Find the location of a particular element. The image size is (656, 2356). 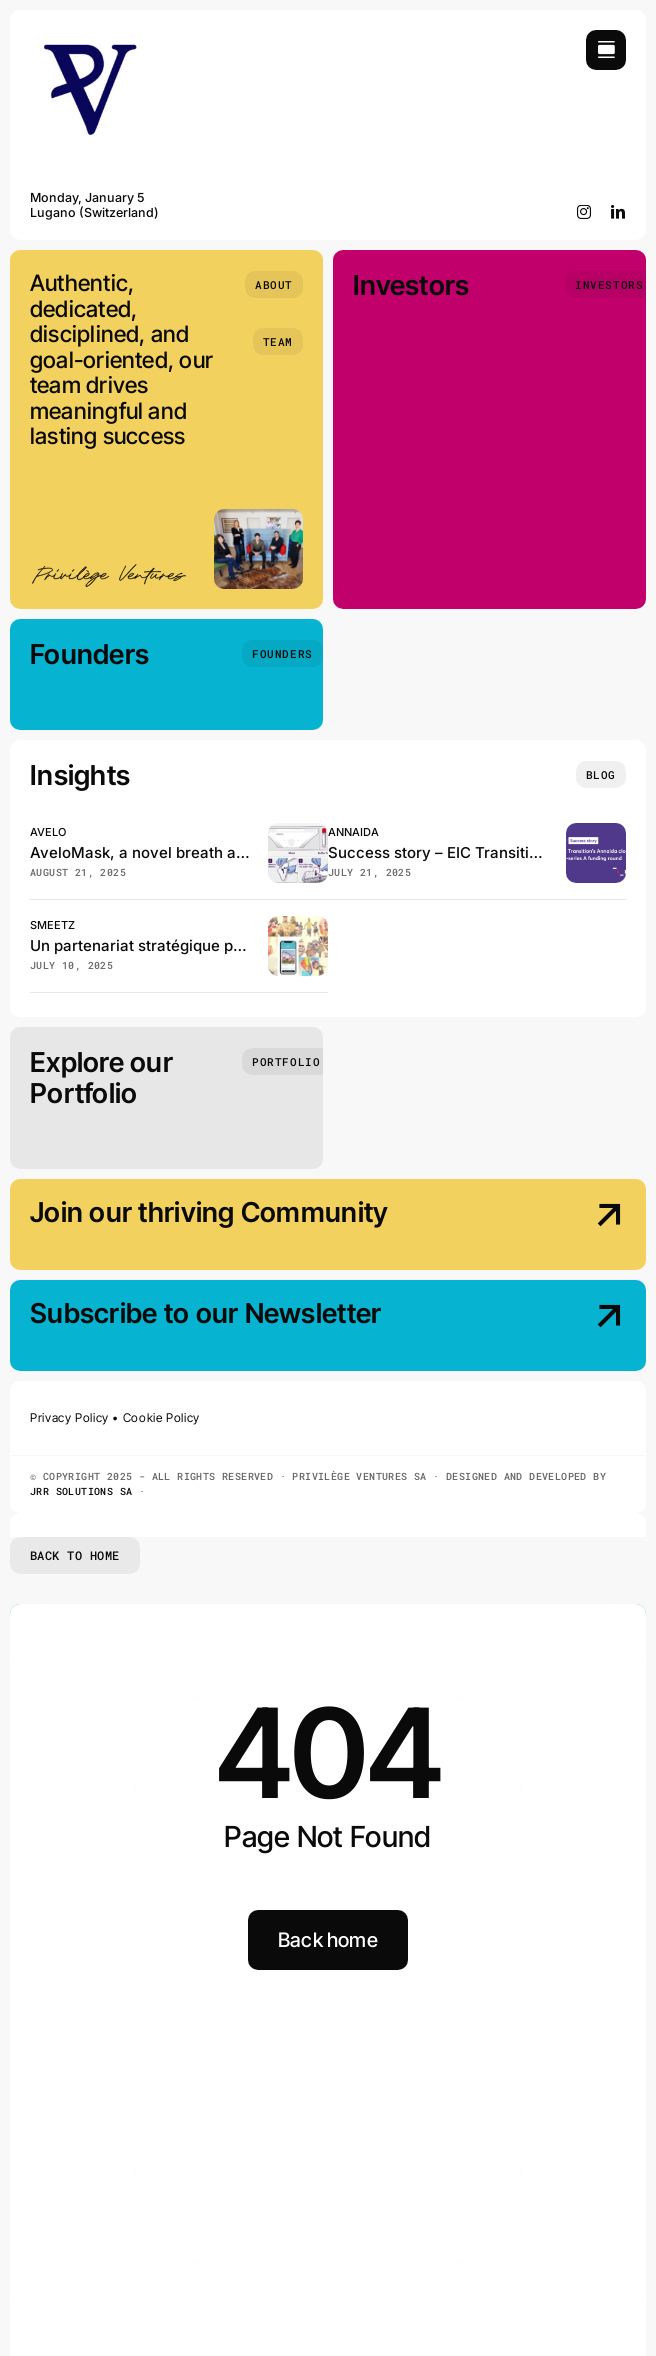

[Avelo, has just published in the Journal of Clinical Microbiology!] is located at coordinates (298, 831).